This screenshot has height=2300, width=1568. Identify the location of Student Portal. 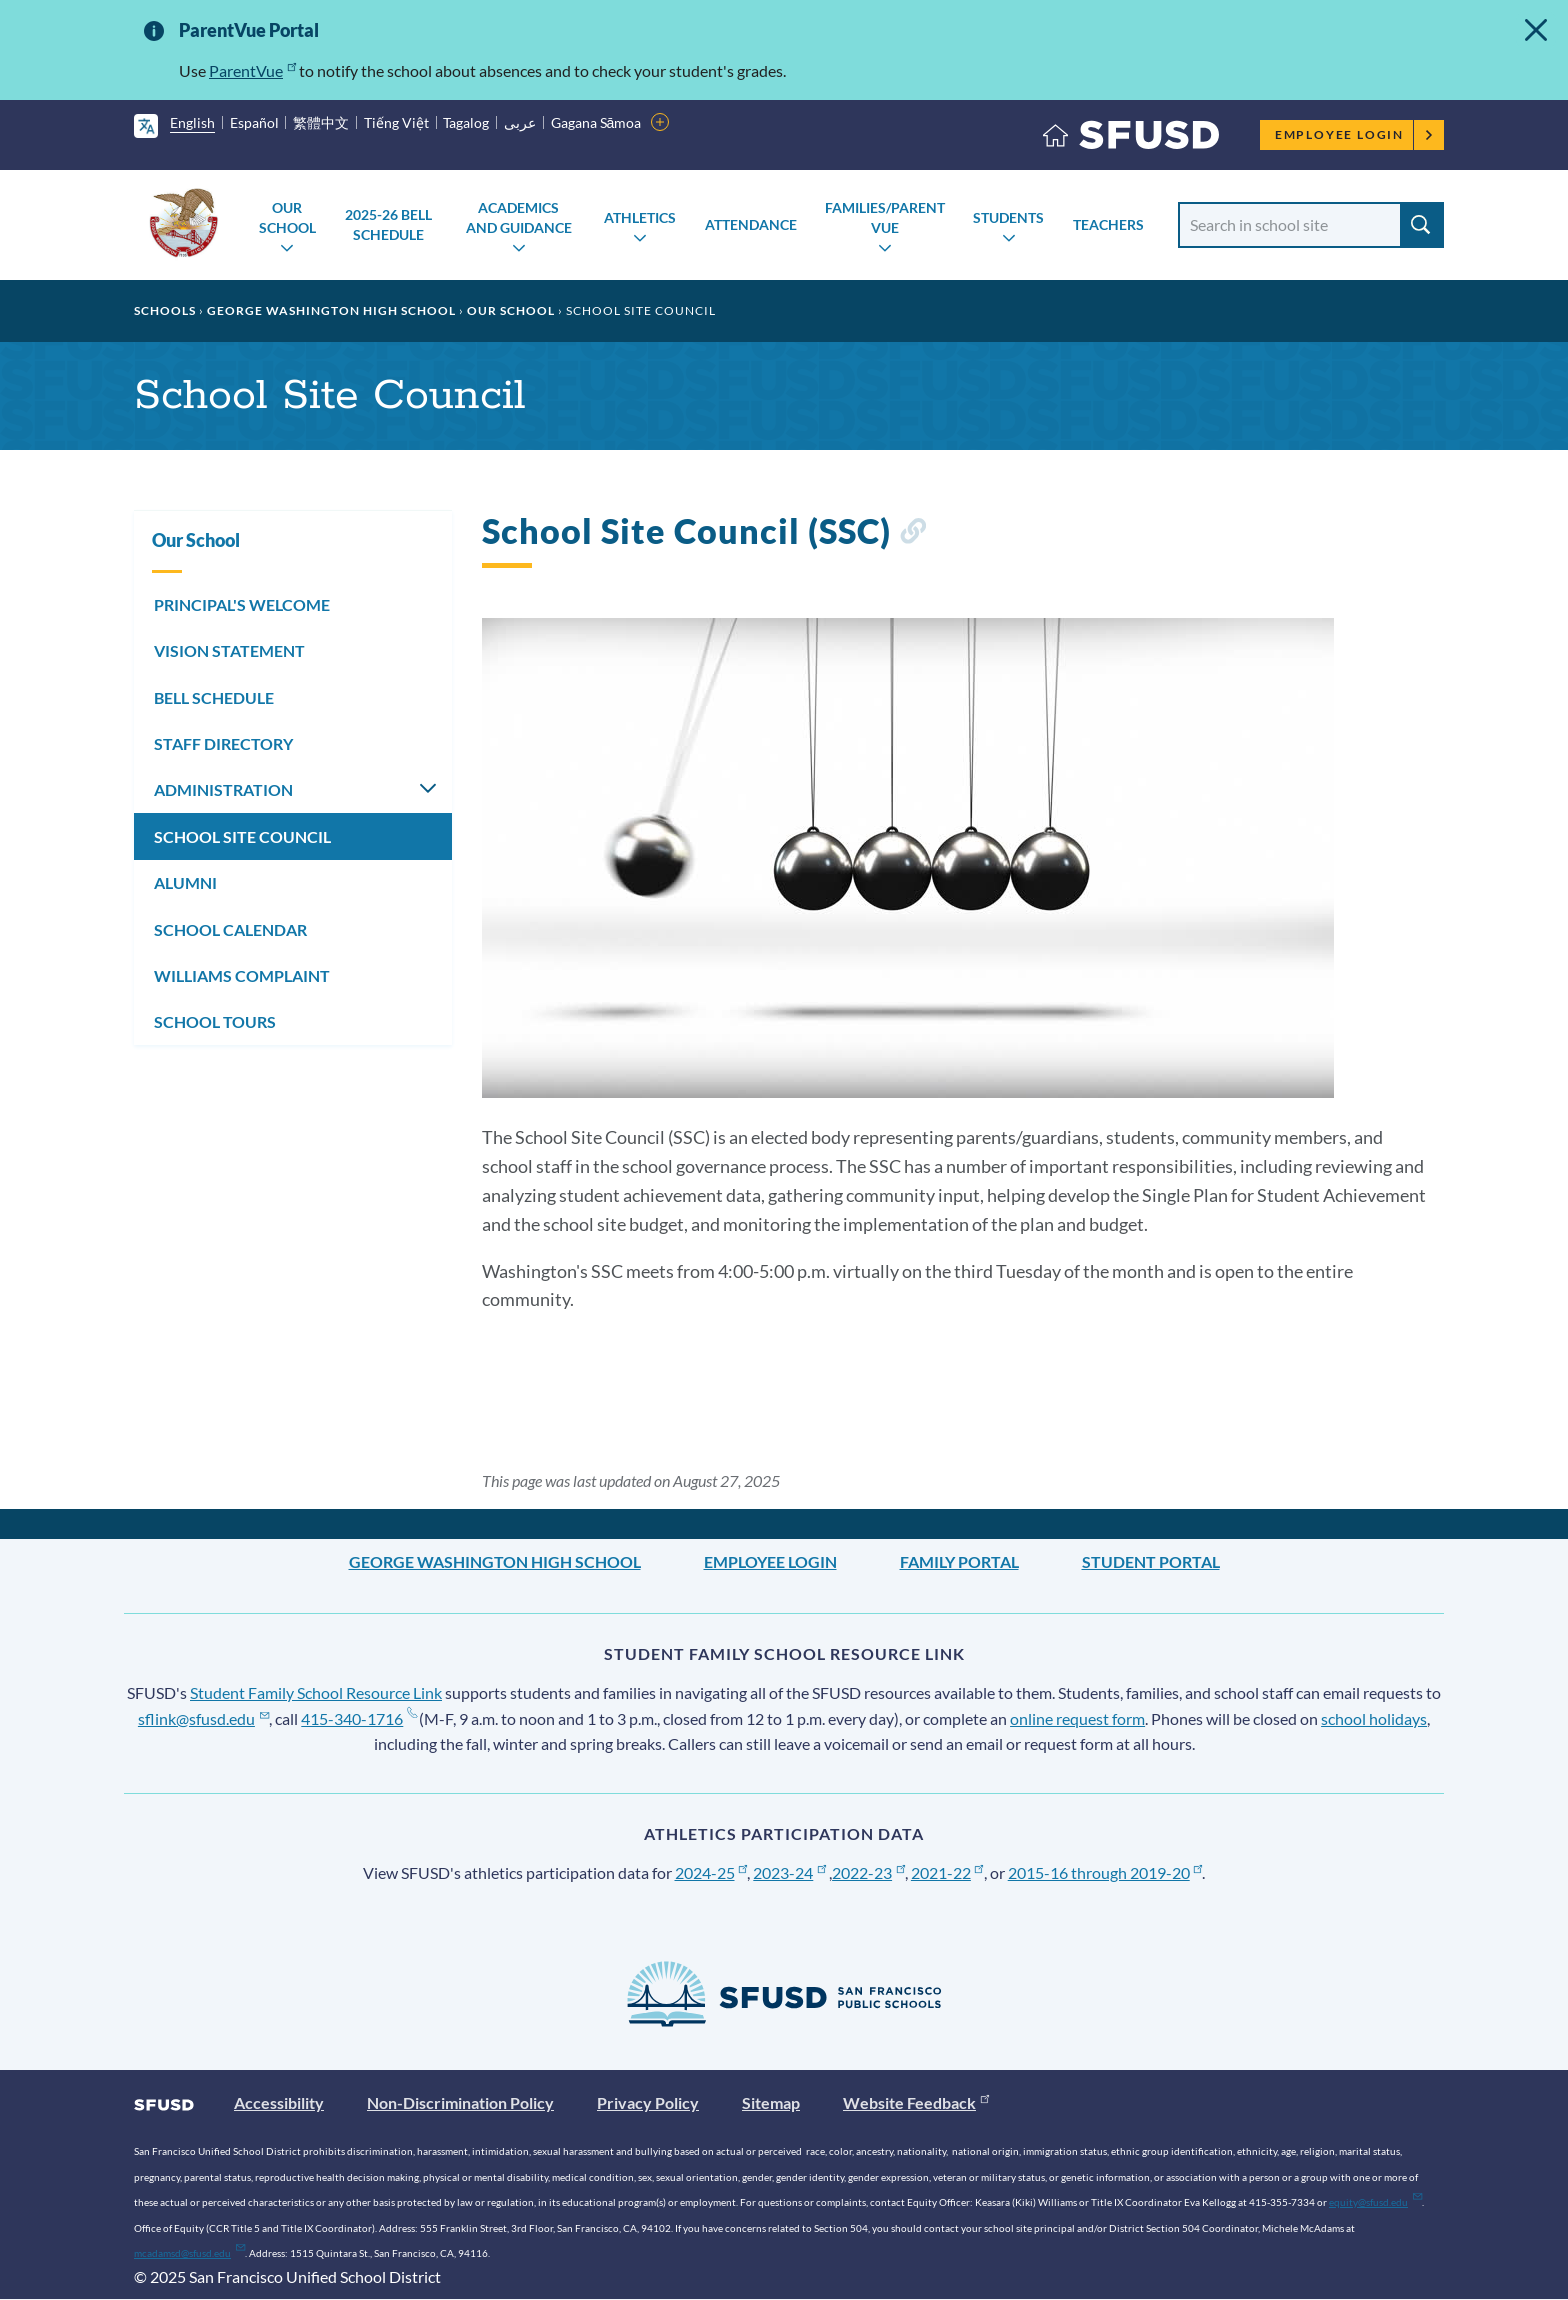
(1151, 1561).